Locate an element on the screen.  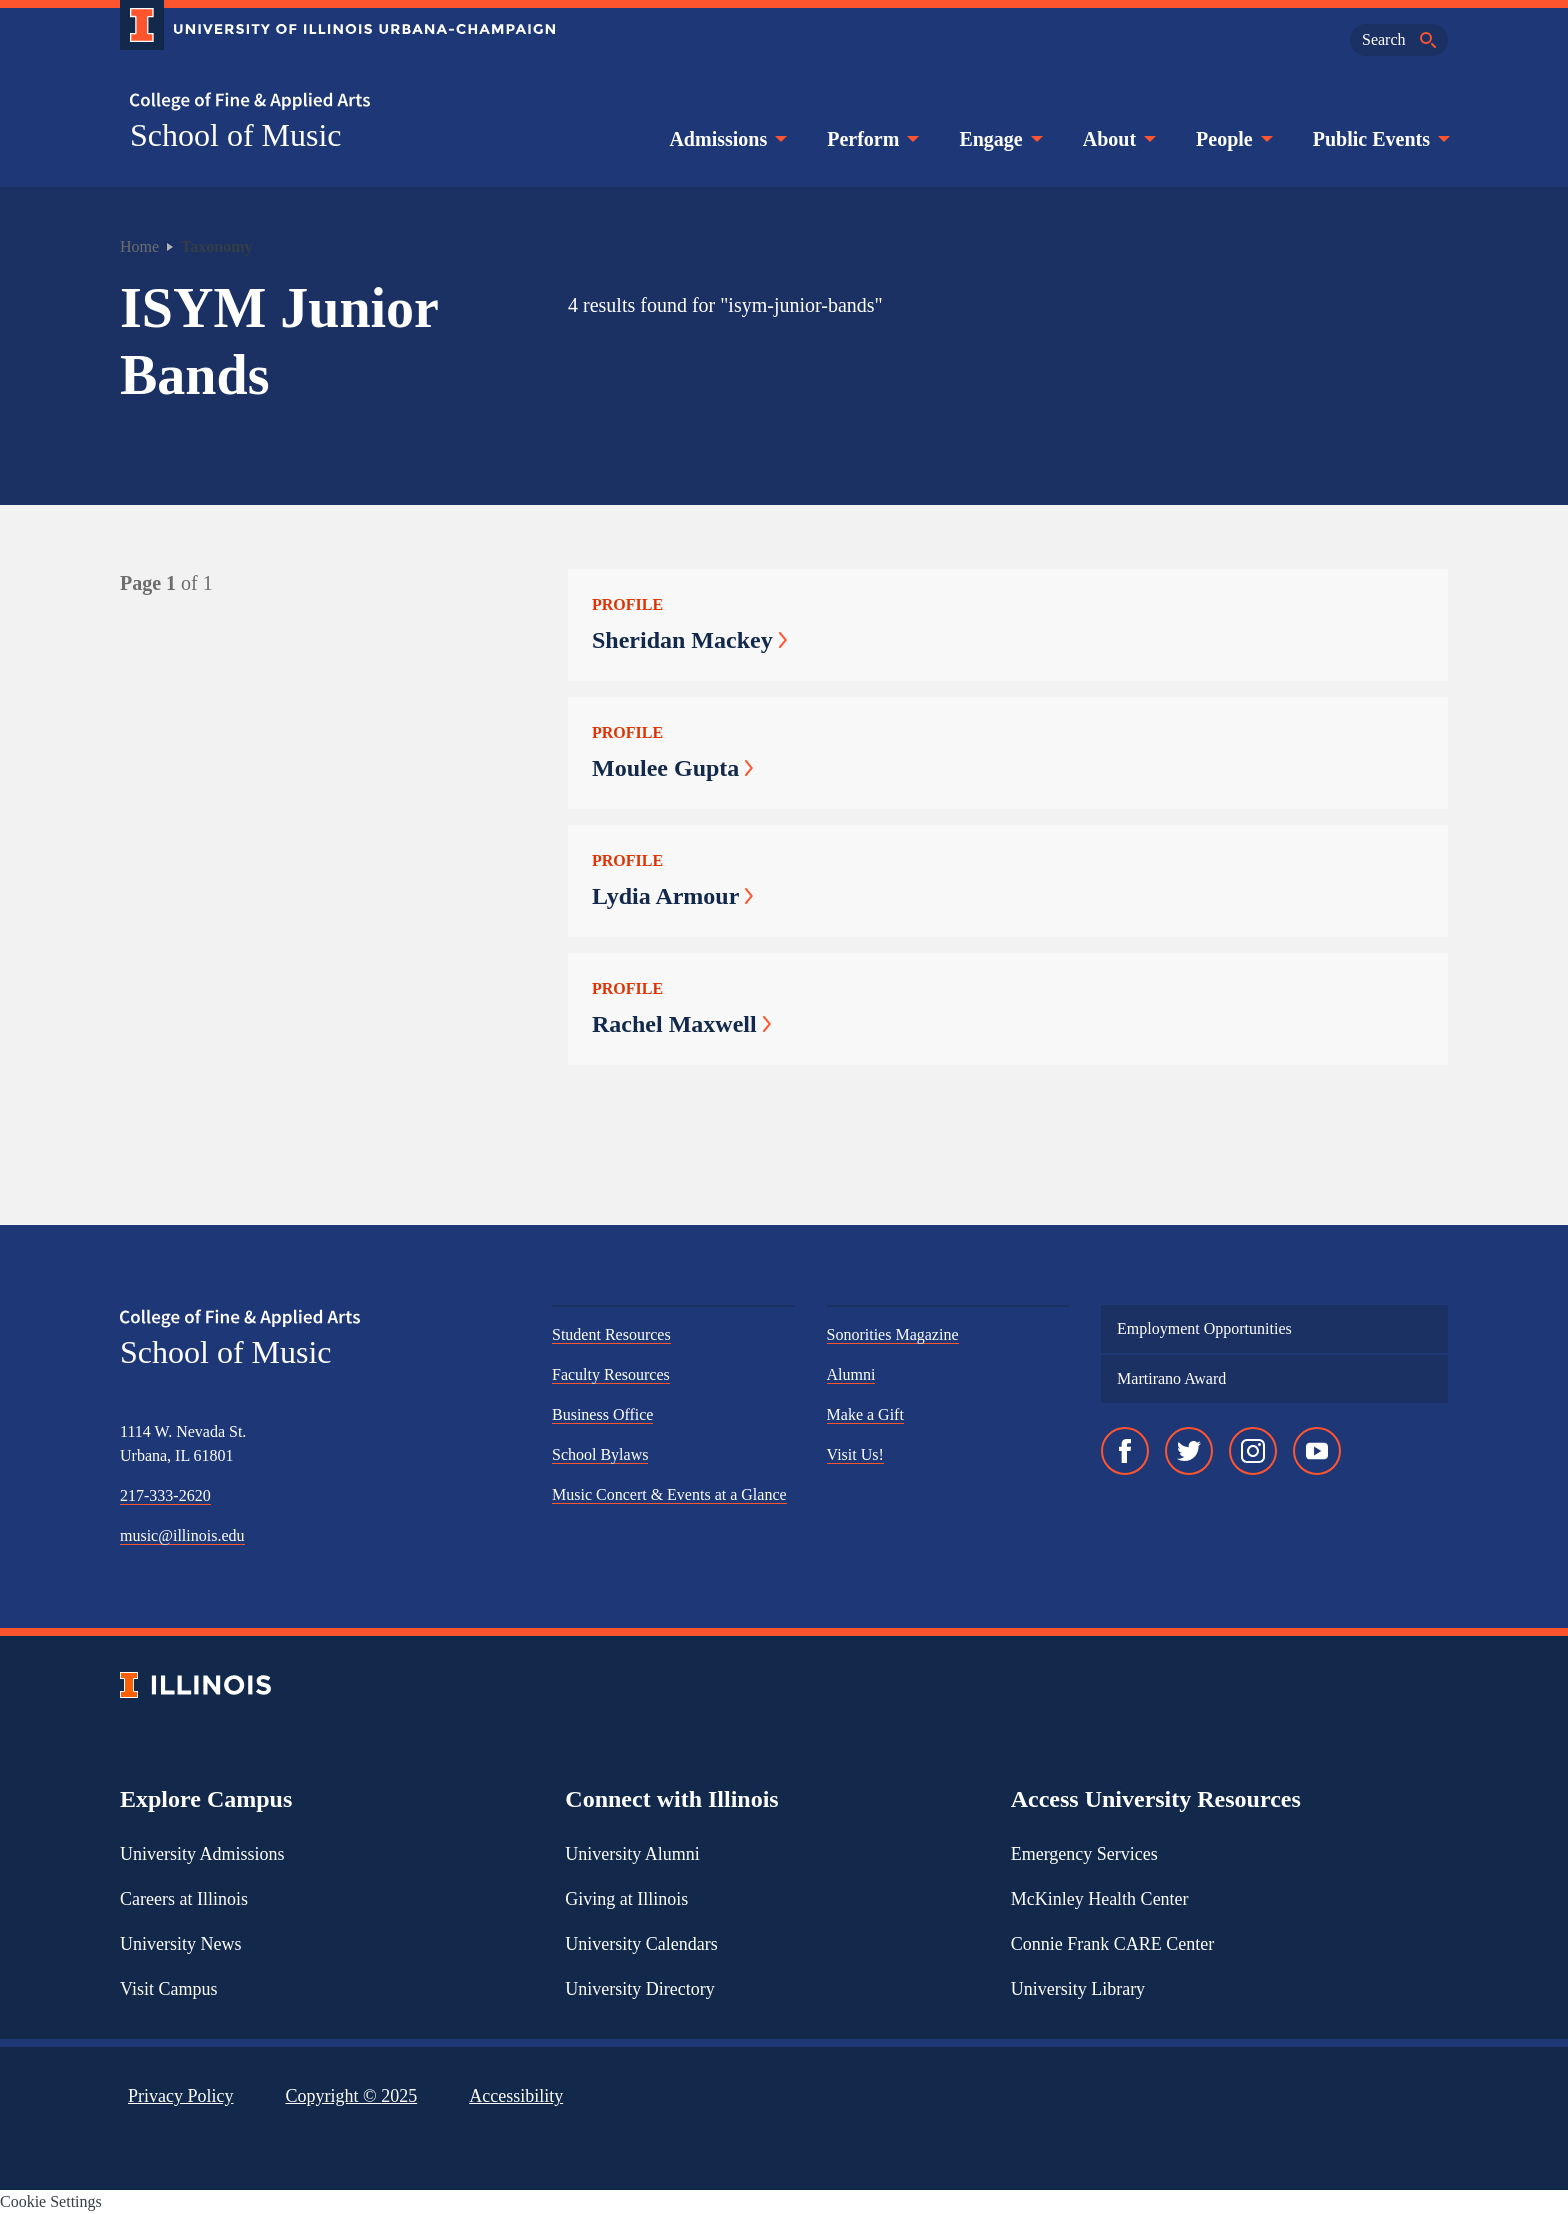
Faculty Resources is located at coordinates (611, 1374).